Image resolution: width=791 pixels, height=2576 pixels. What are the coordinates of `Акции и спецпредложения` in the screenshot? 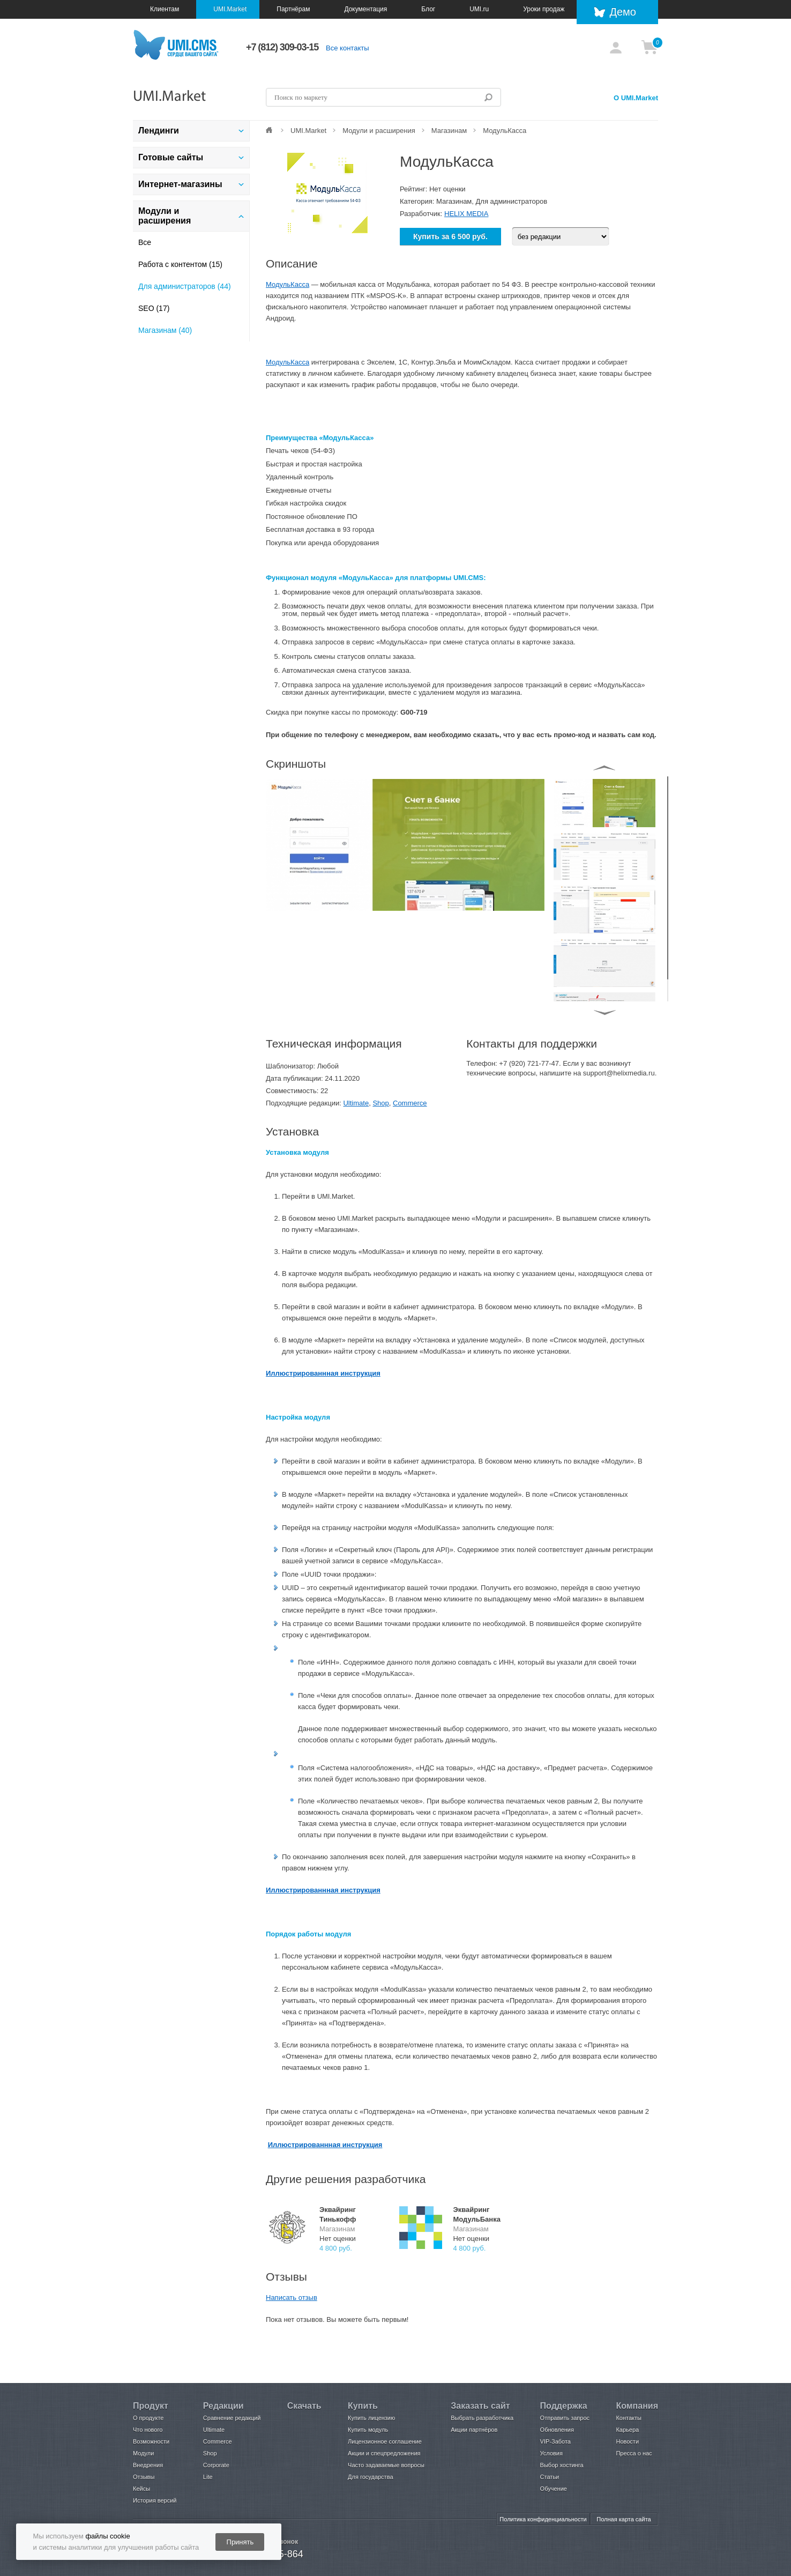 It's located at (384, 2453).